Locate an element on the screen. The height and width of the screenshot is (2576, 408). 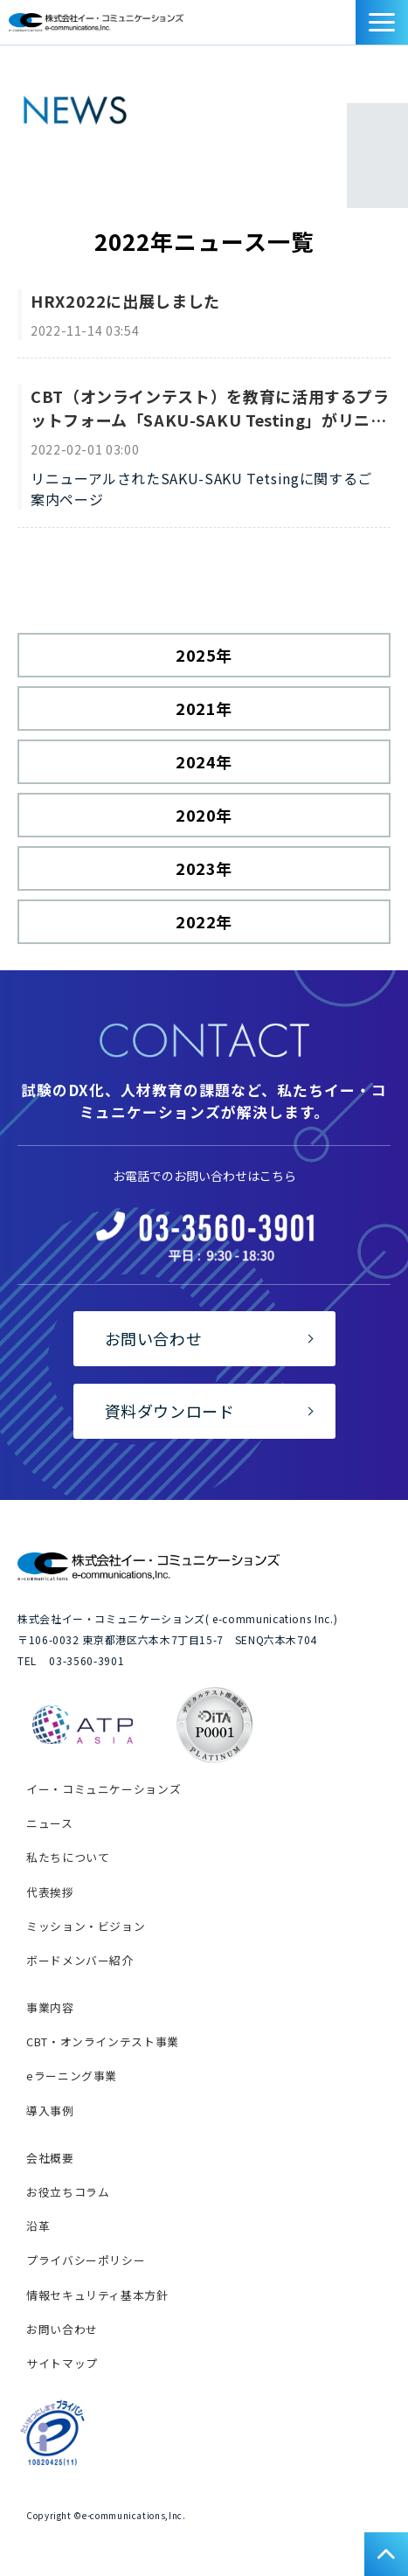
代表挨拶 is located at coordinates (50, 1892).